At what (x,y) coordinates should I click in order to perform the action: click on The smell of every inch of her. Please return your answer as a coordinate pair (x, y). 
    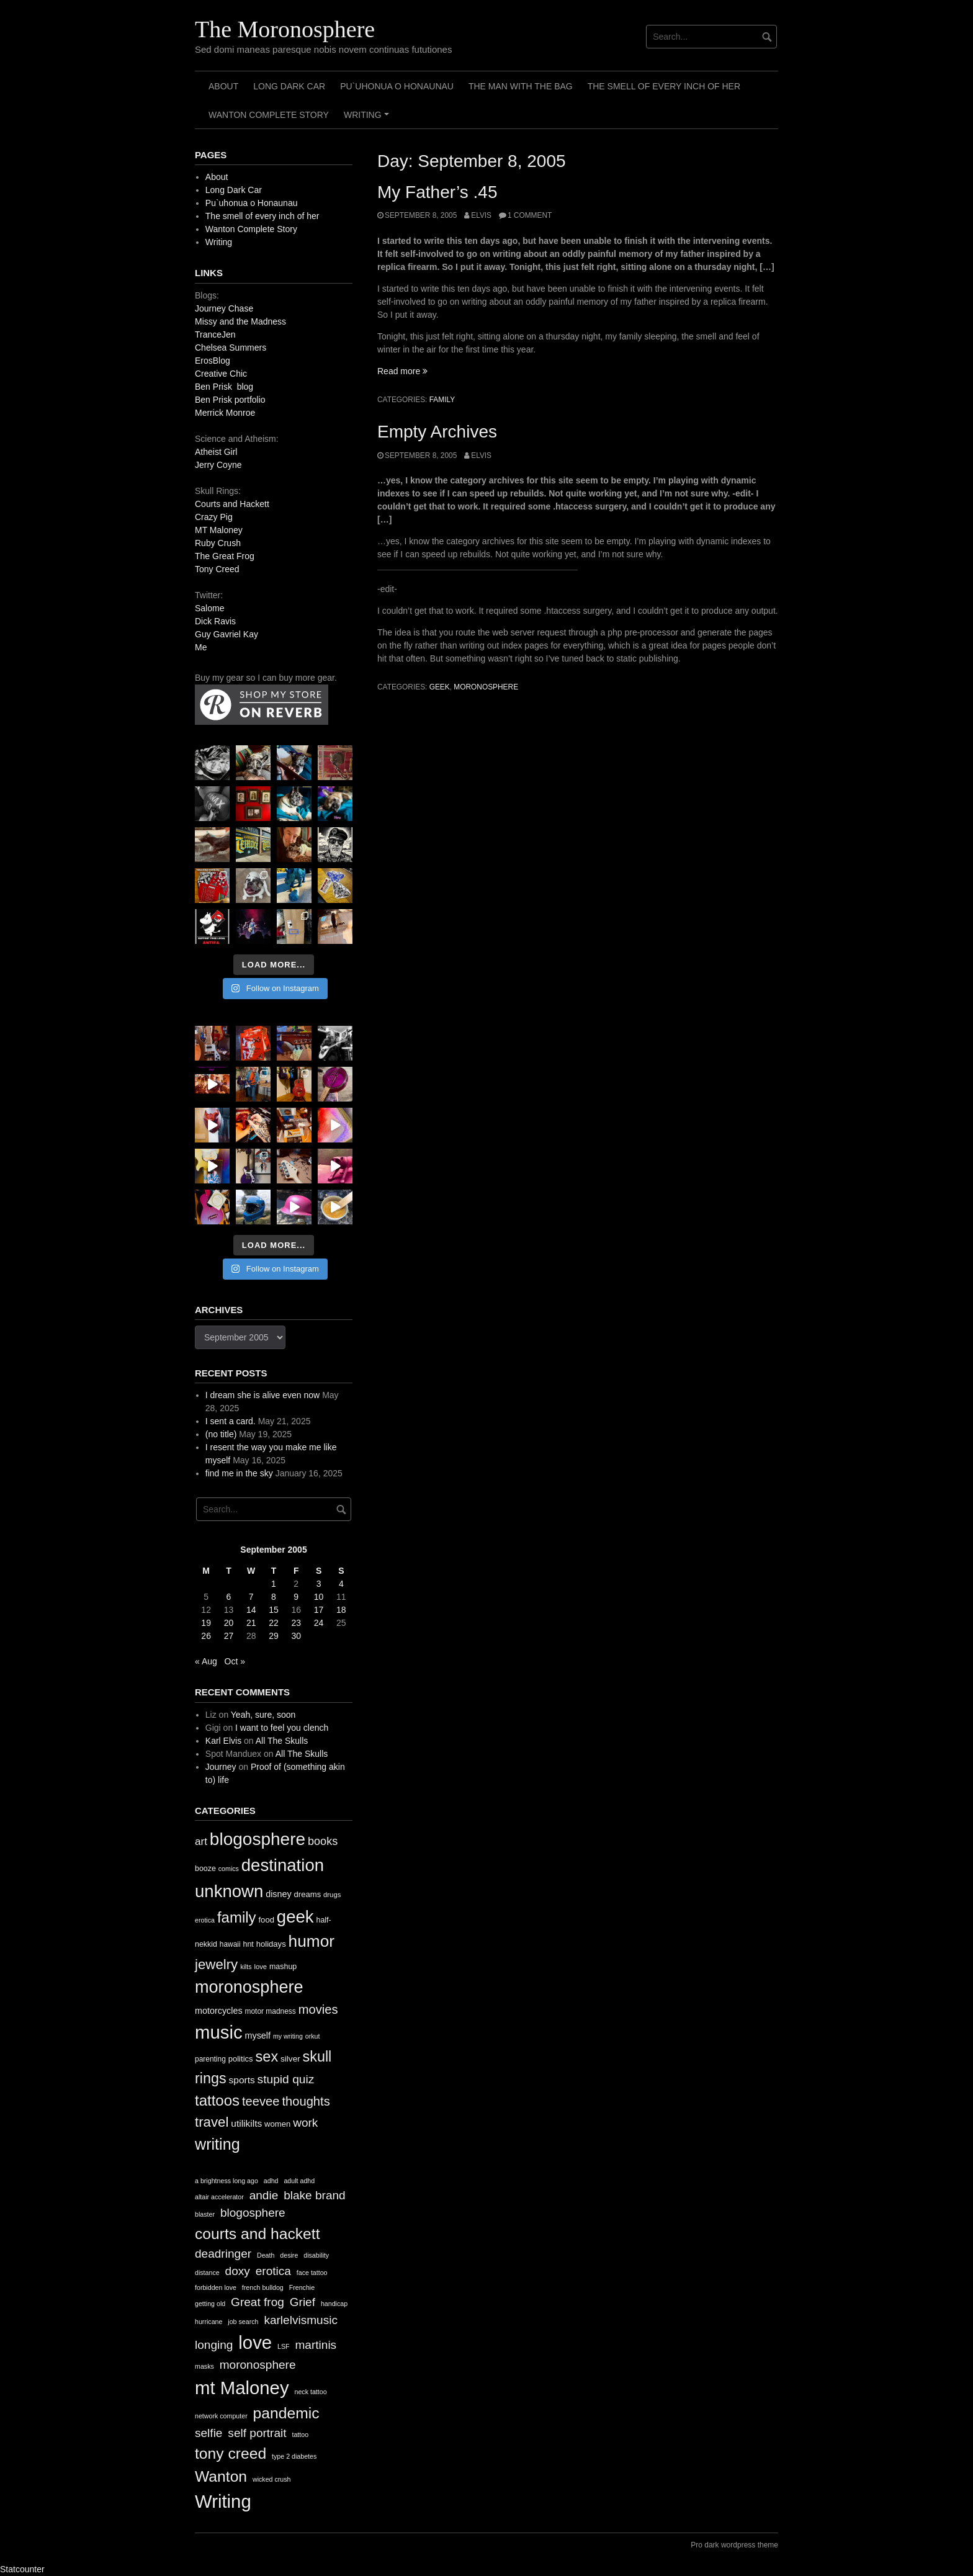
    Looking at the image, I should click on (664, 86).